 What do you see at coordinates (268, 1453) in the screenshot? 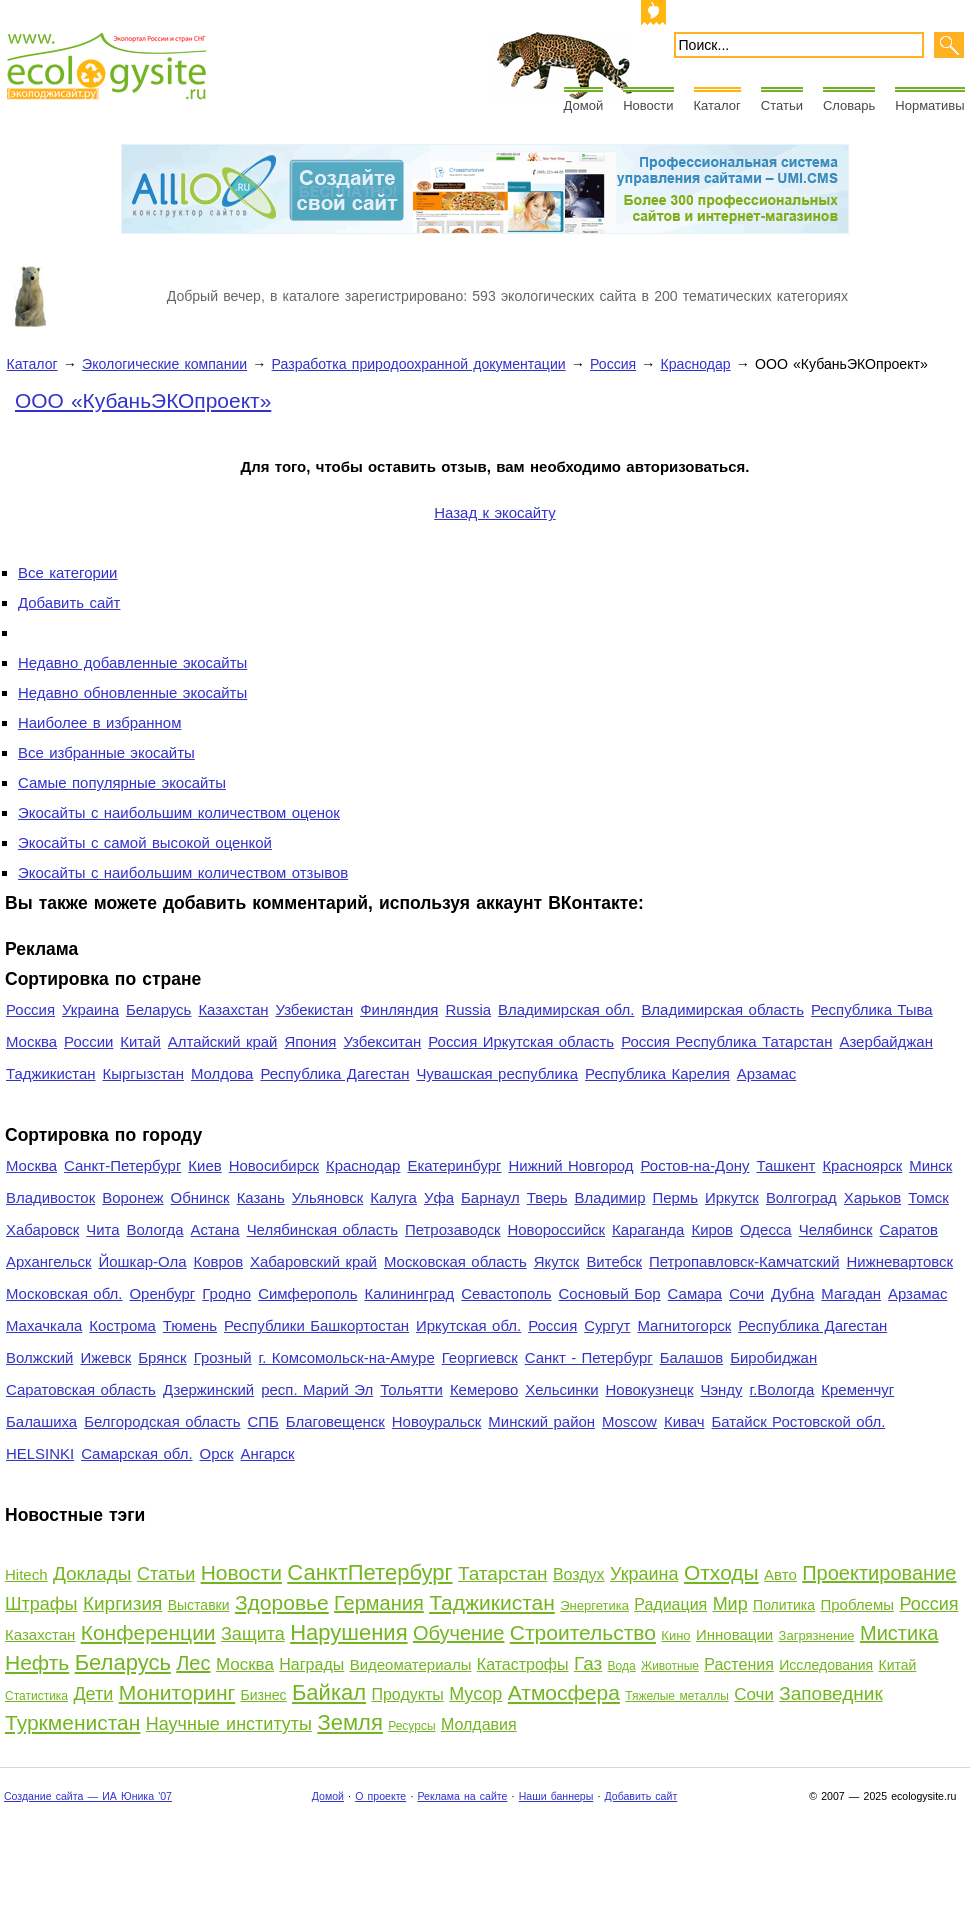
I see `Ангарск` at bounding box center [268, 1453].